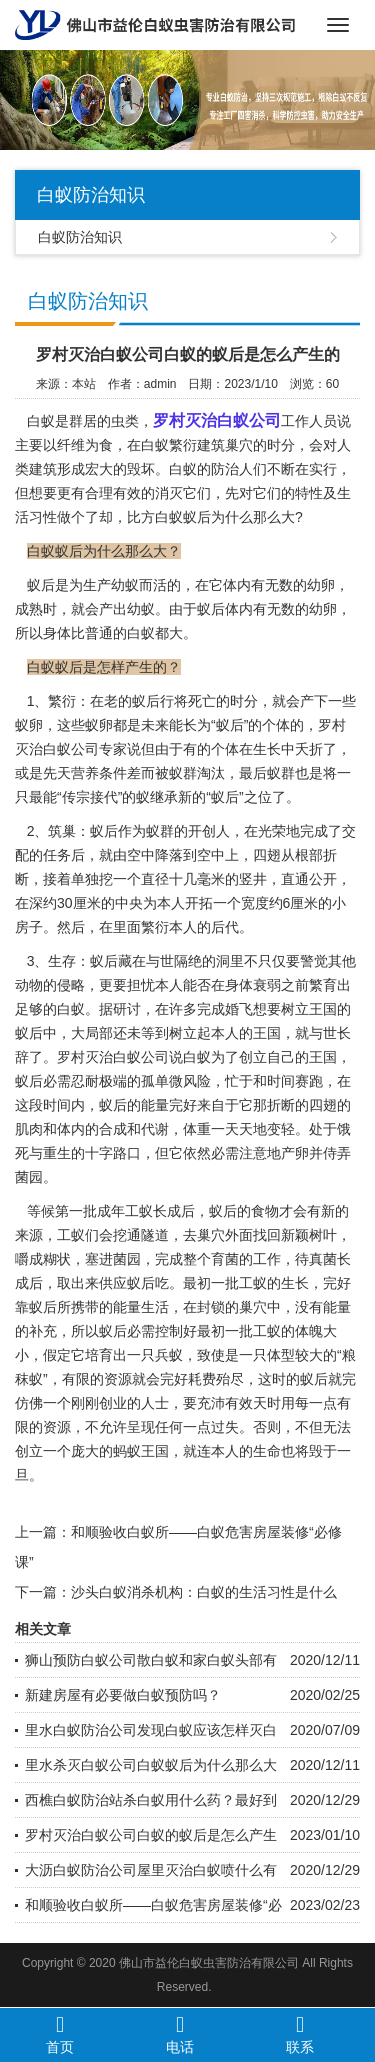 This screenshot has width=375, height=2062. I want to click on 沙头白蚁消杀机构：白蚁的生活习性是什么, so click(204, 1592).